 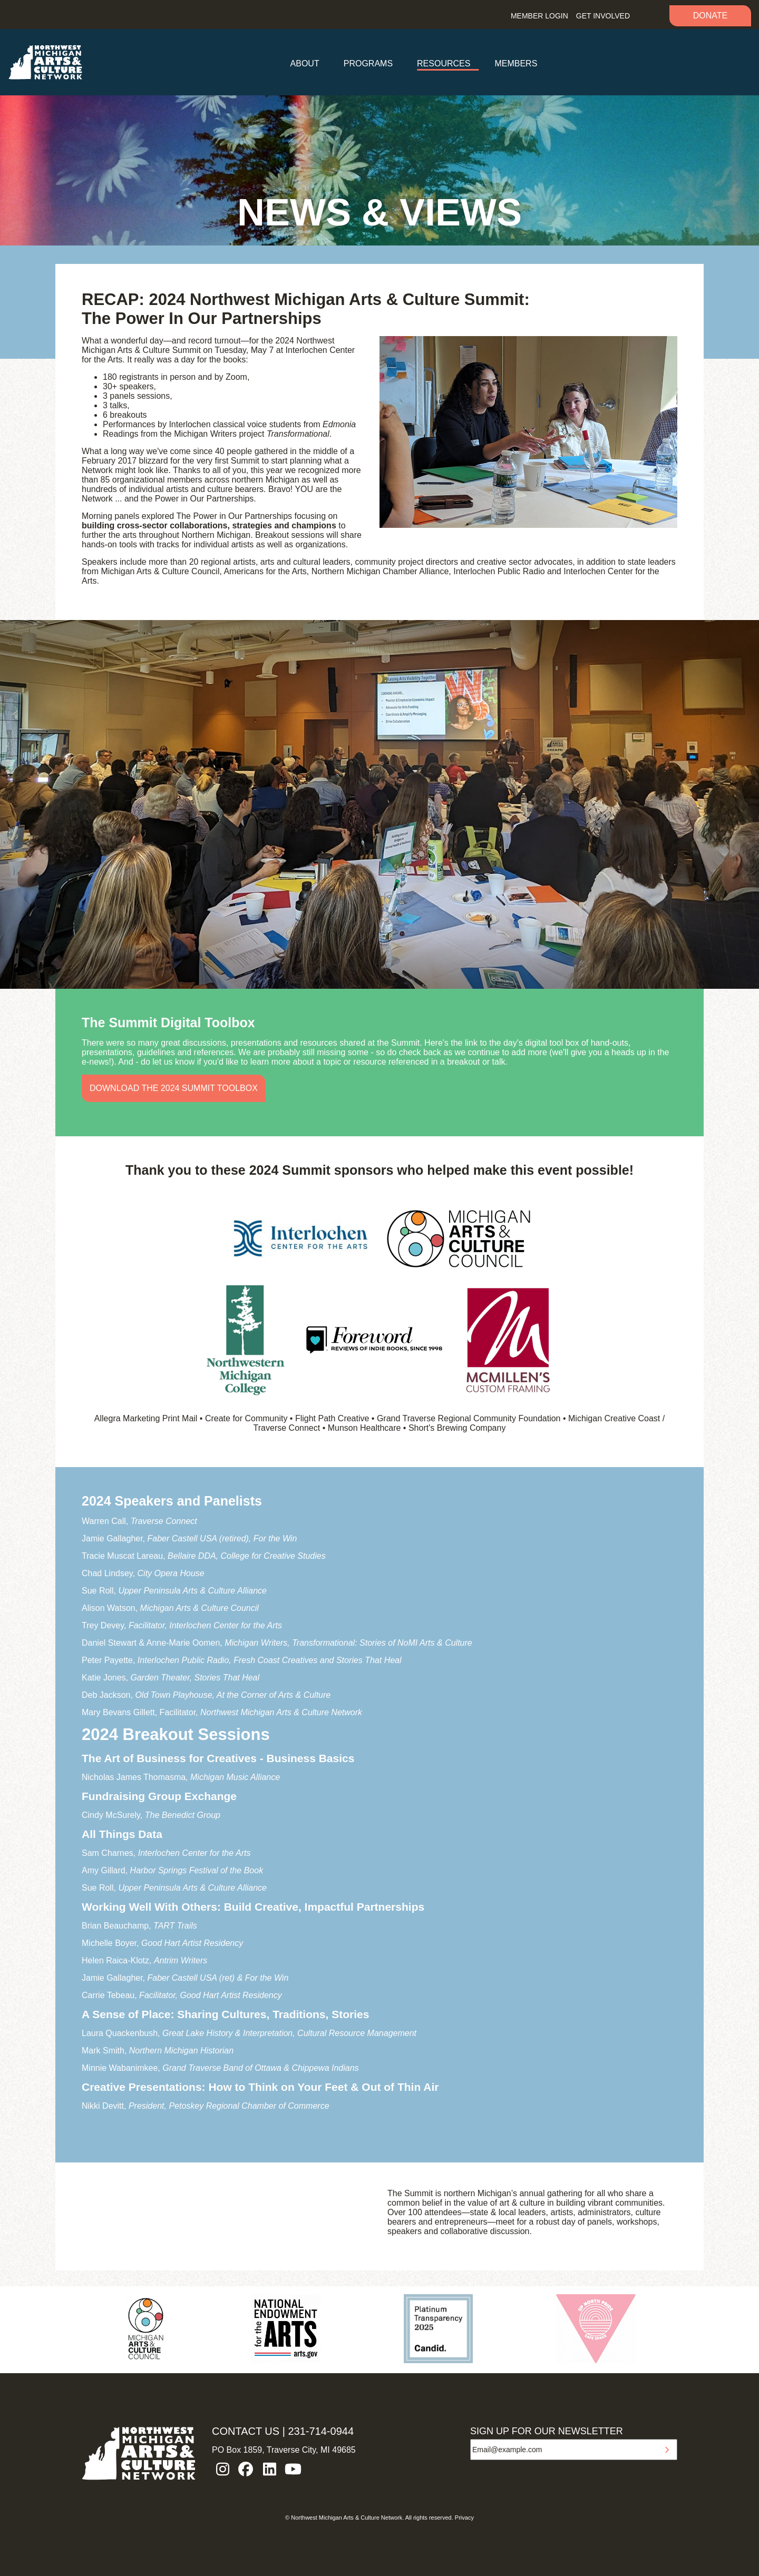 What do you see at coordinates (321, 2431) in the screenshot?
I see `231-714-0944` at bounding box center [321, 2431].